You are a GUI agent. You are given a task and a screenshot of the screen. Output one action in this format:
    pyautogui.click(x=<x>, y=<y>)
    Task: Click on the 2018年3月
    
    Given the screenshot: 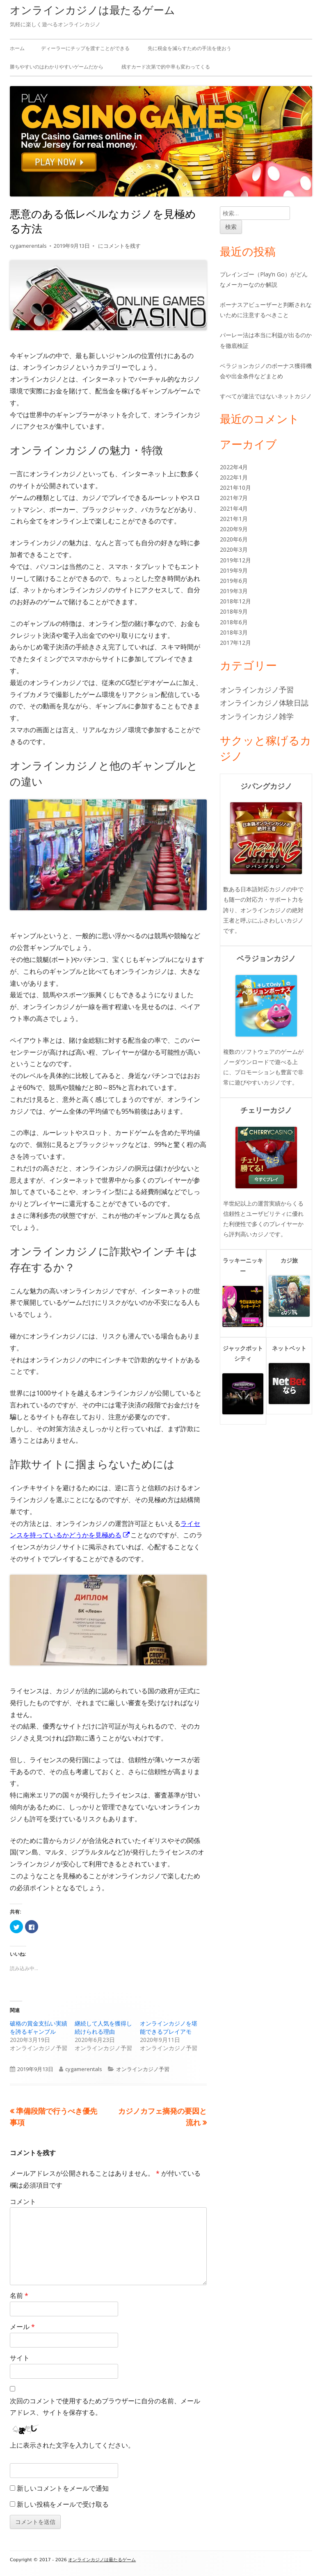 What is the action you would take?
    pyautogui.click(x=234, y=632)
    